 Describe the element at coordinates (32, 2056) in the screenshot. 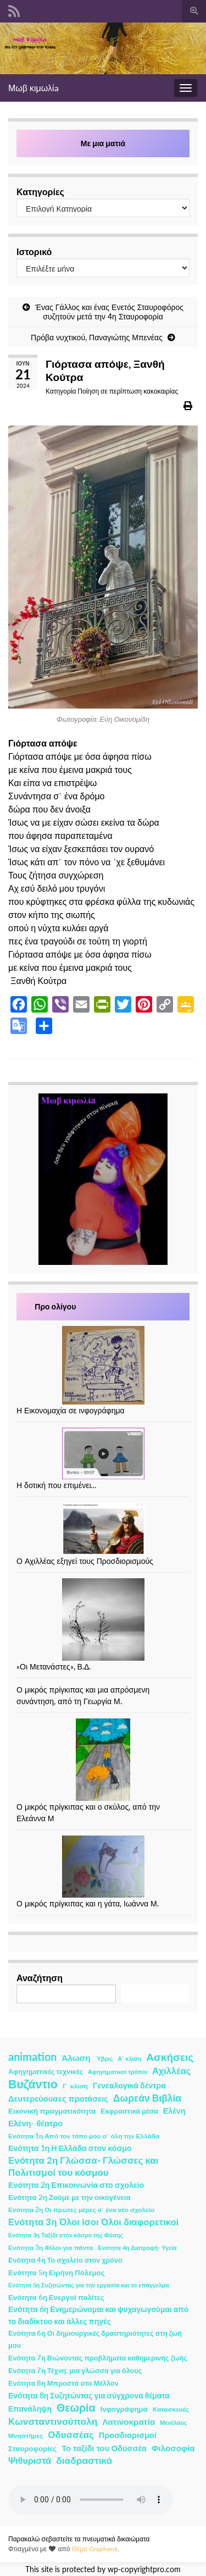

I see `animation [animation (58 στοιχεία)]` at that location.